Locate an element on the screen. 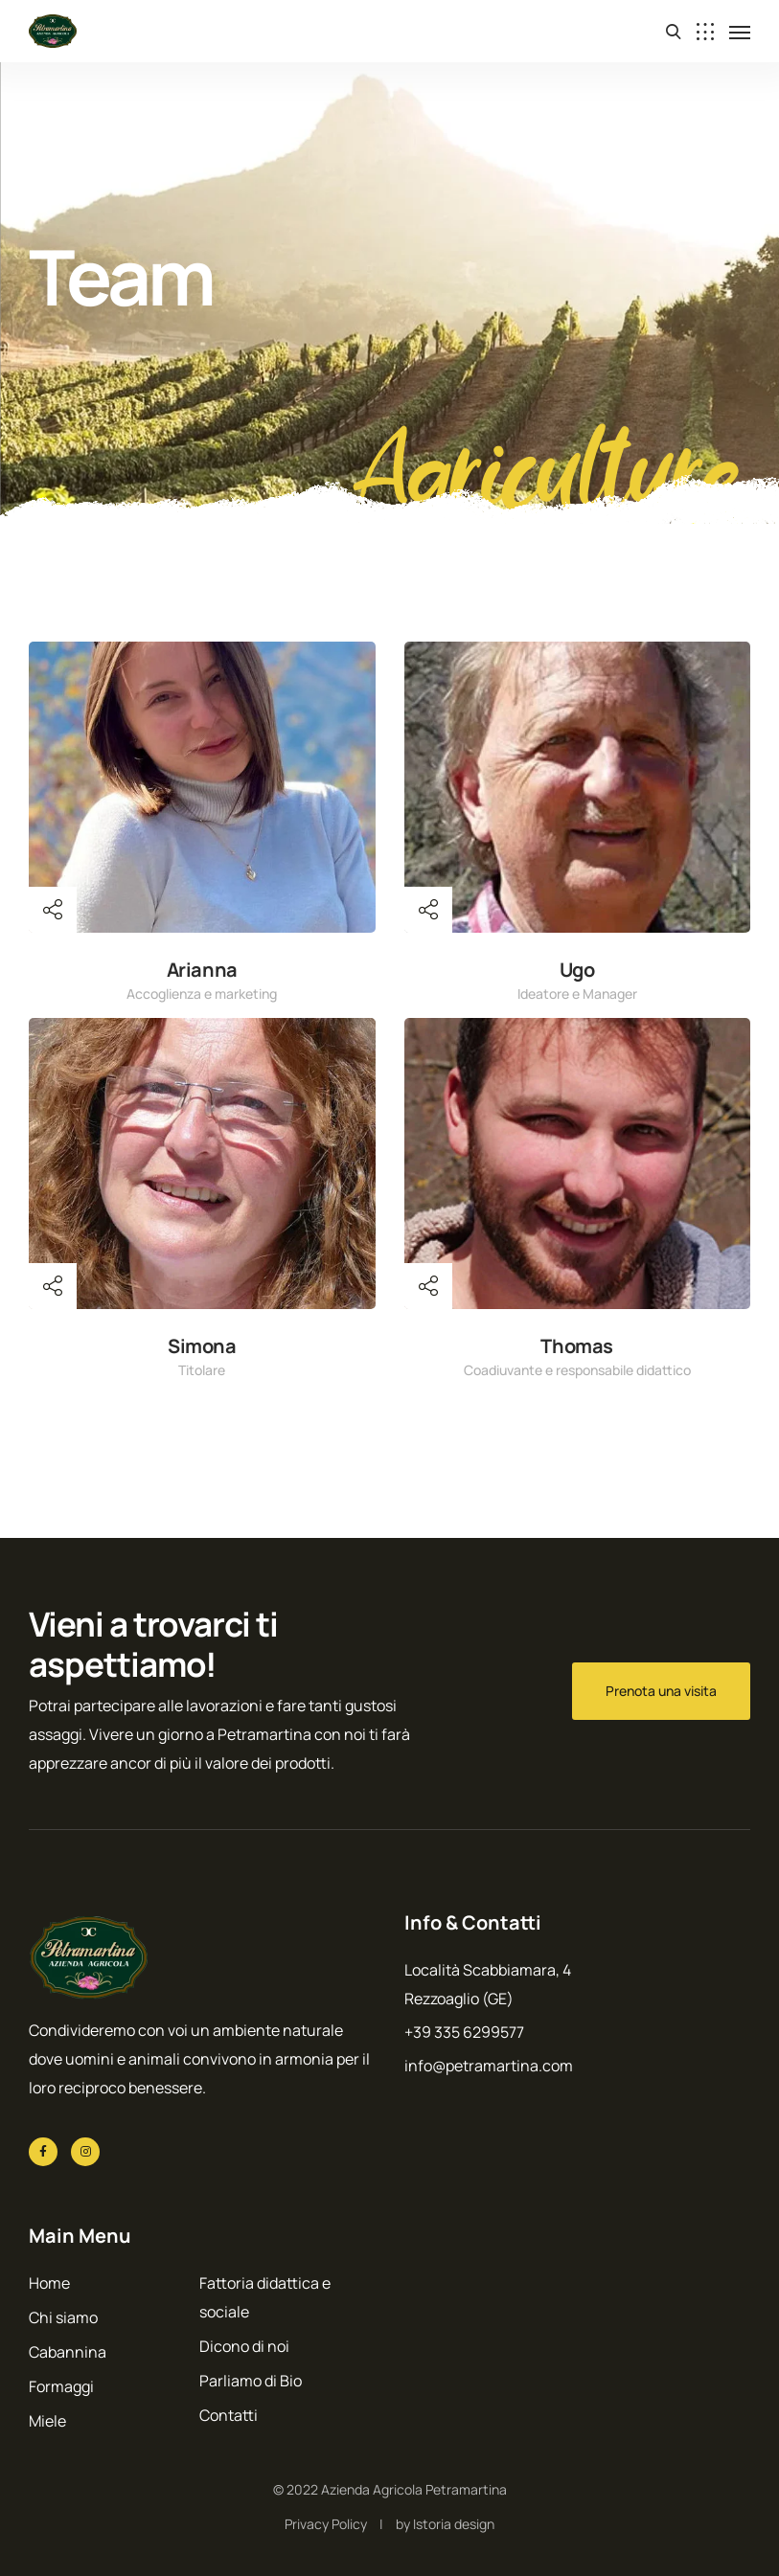  Fattoria didattica e sociale is located at coordinates (265, 2297).